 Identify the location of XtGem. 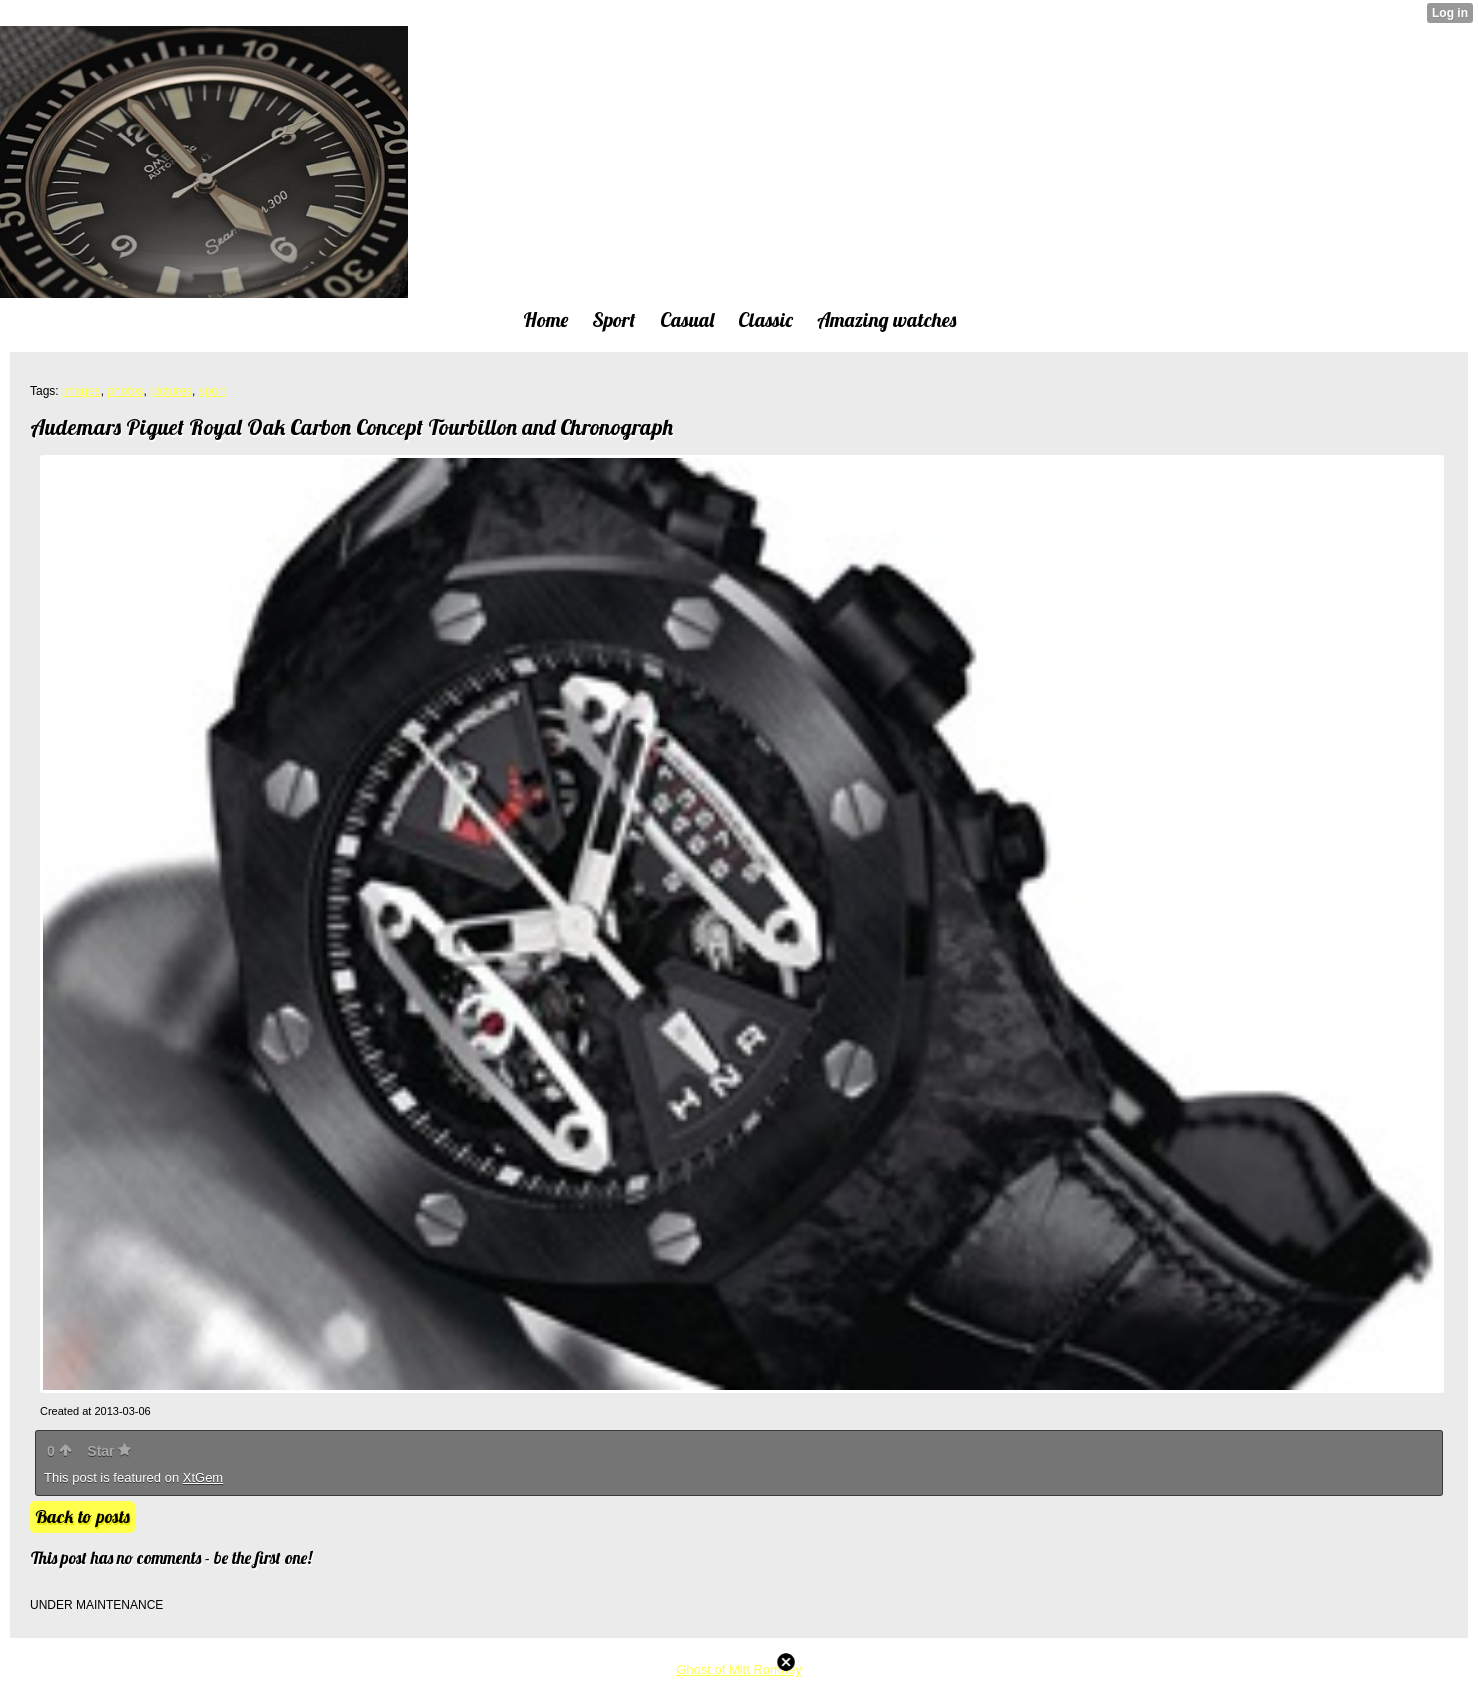
(203, 1477).